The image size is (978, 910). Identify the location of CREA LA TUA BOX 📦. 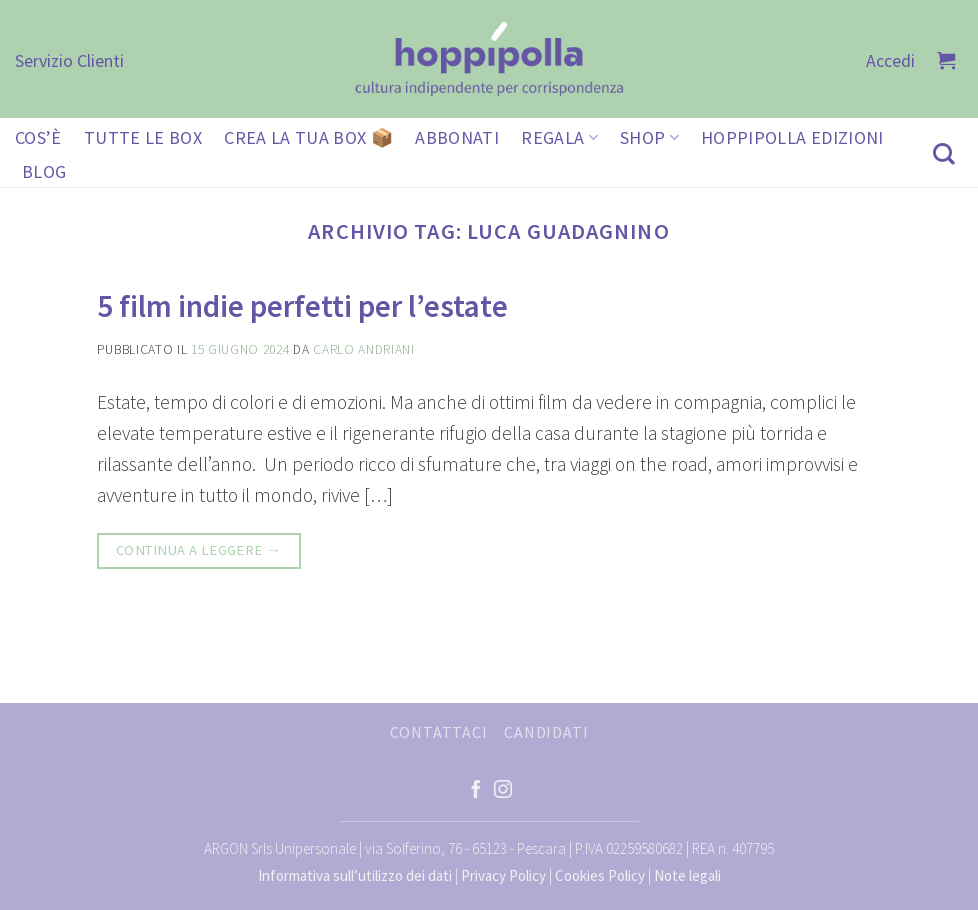
(308, 137).